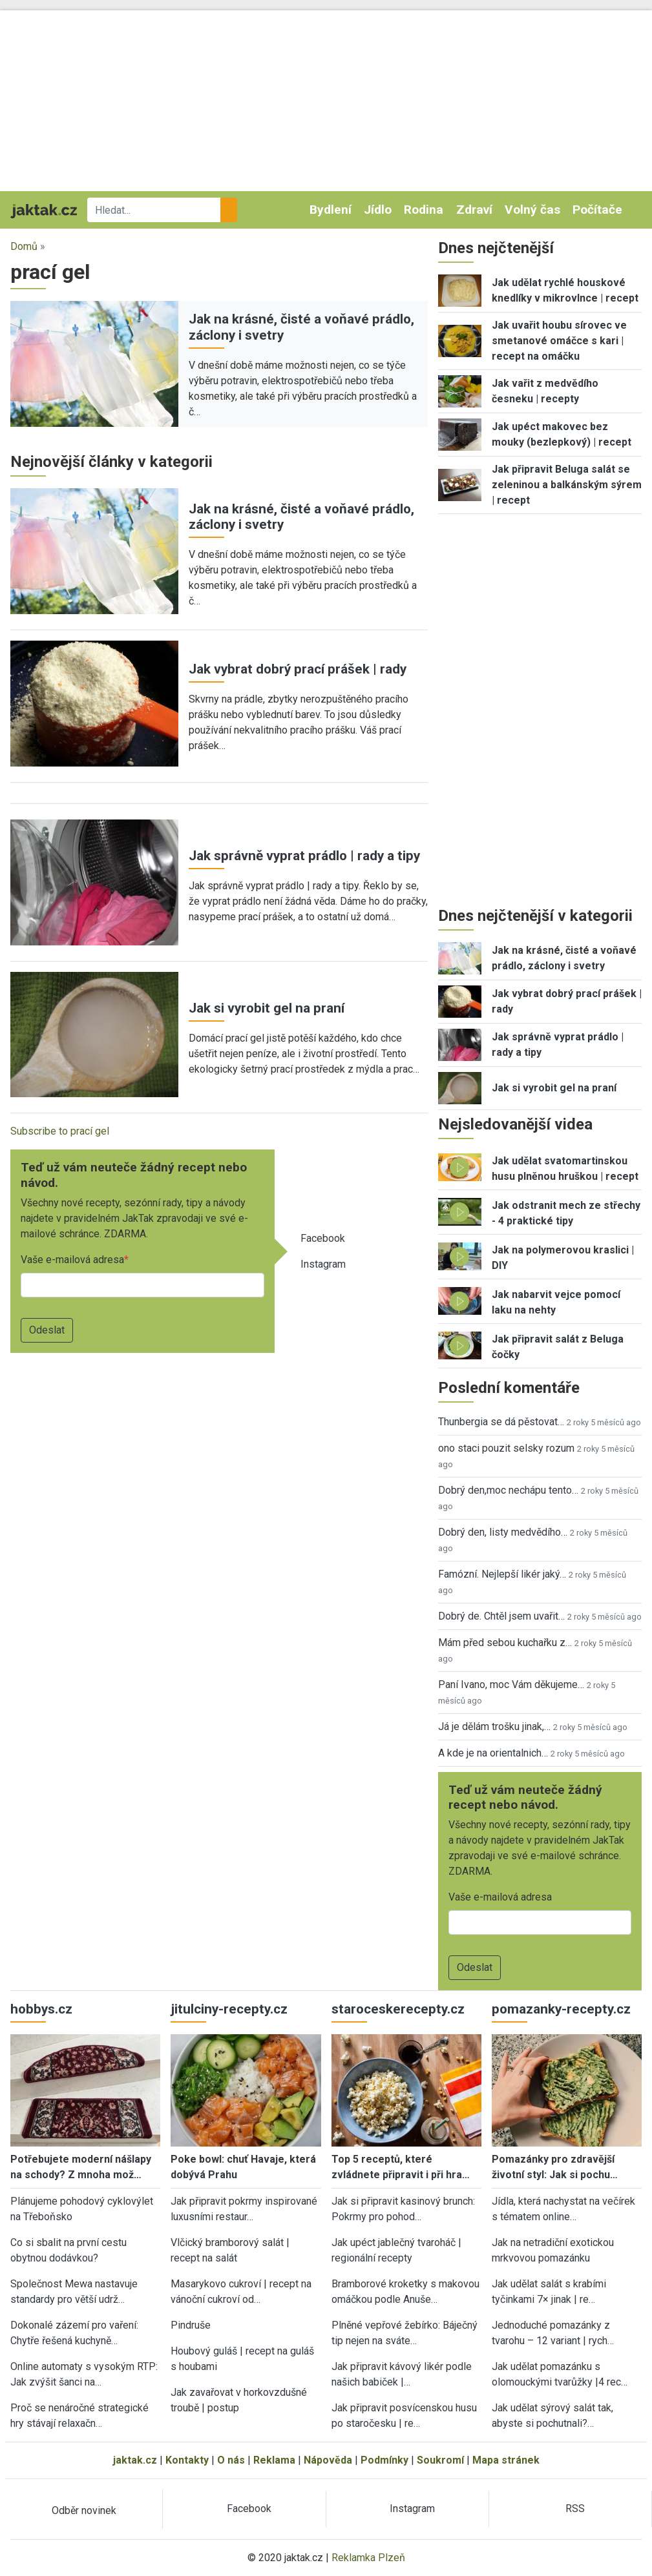 This screenshot has width=652, height=2576. Describe the element at coordinates (502, 1574) in the screenshot. I see `Famózní. Nejlepší likér jaký…` at that location.